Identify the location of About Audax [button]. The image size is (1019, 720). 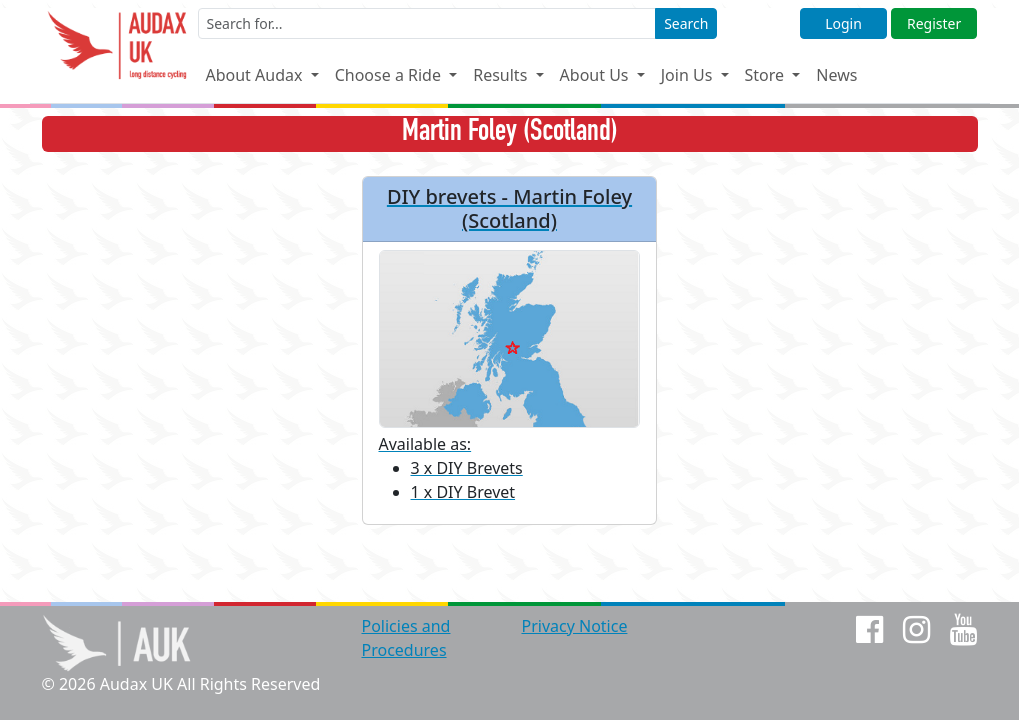
(255, 75).